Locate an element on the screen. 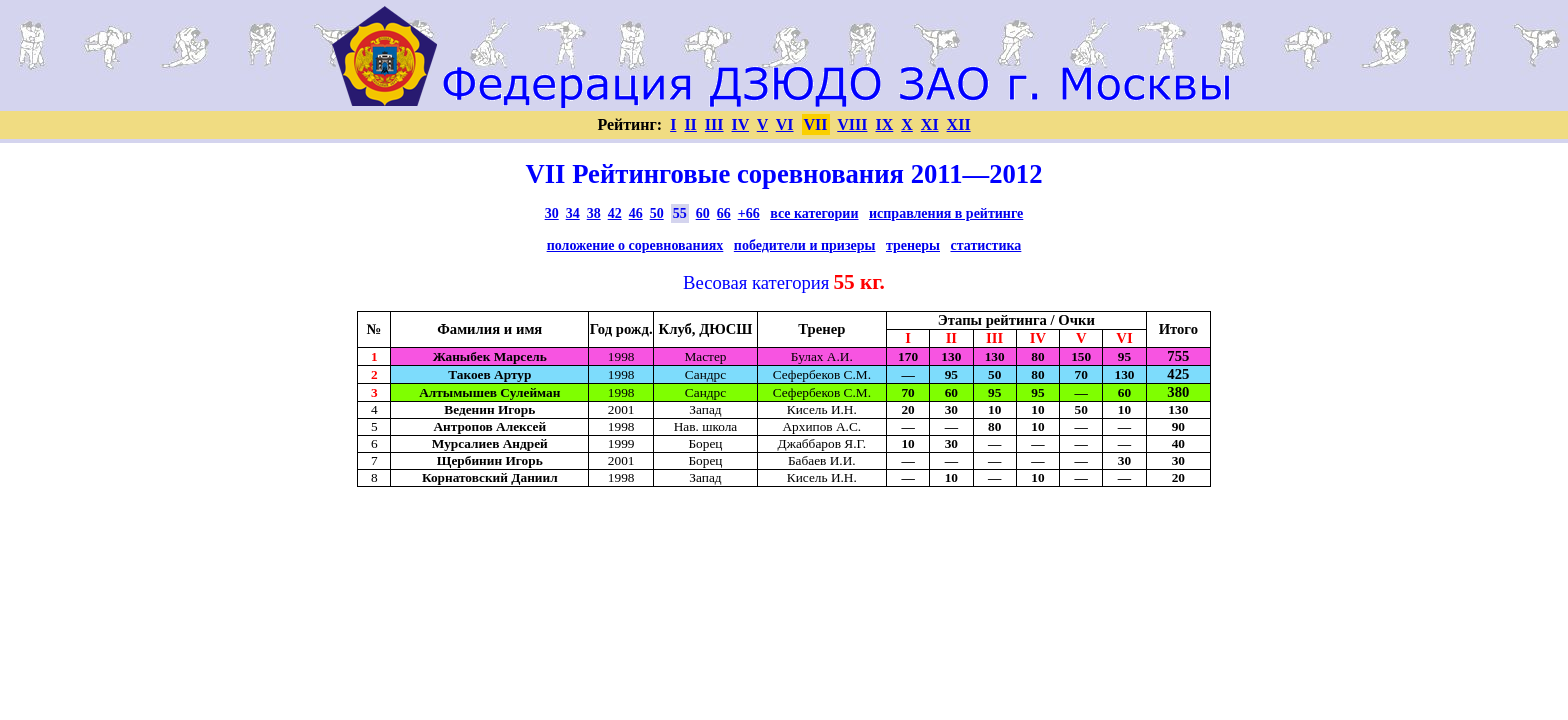  все категории is located at coordinates (814, 213).